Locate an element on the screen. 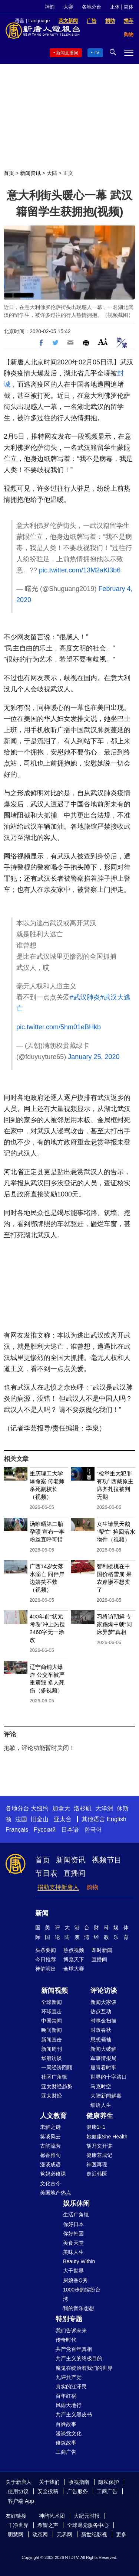 The width and height of the screenshot is (139, 2576). 晚间新闻 is located at coordinates (51, 2030).